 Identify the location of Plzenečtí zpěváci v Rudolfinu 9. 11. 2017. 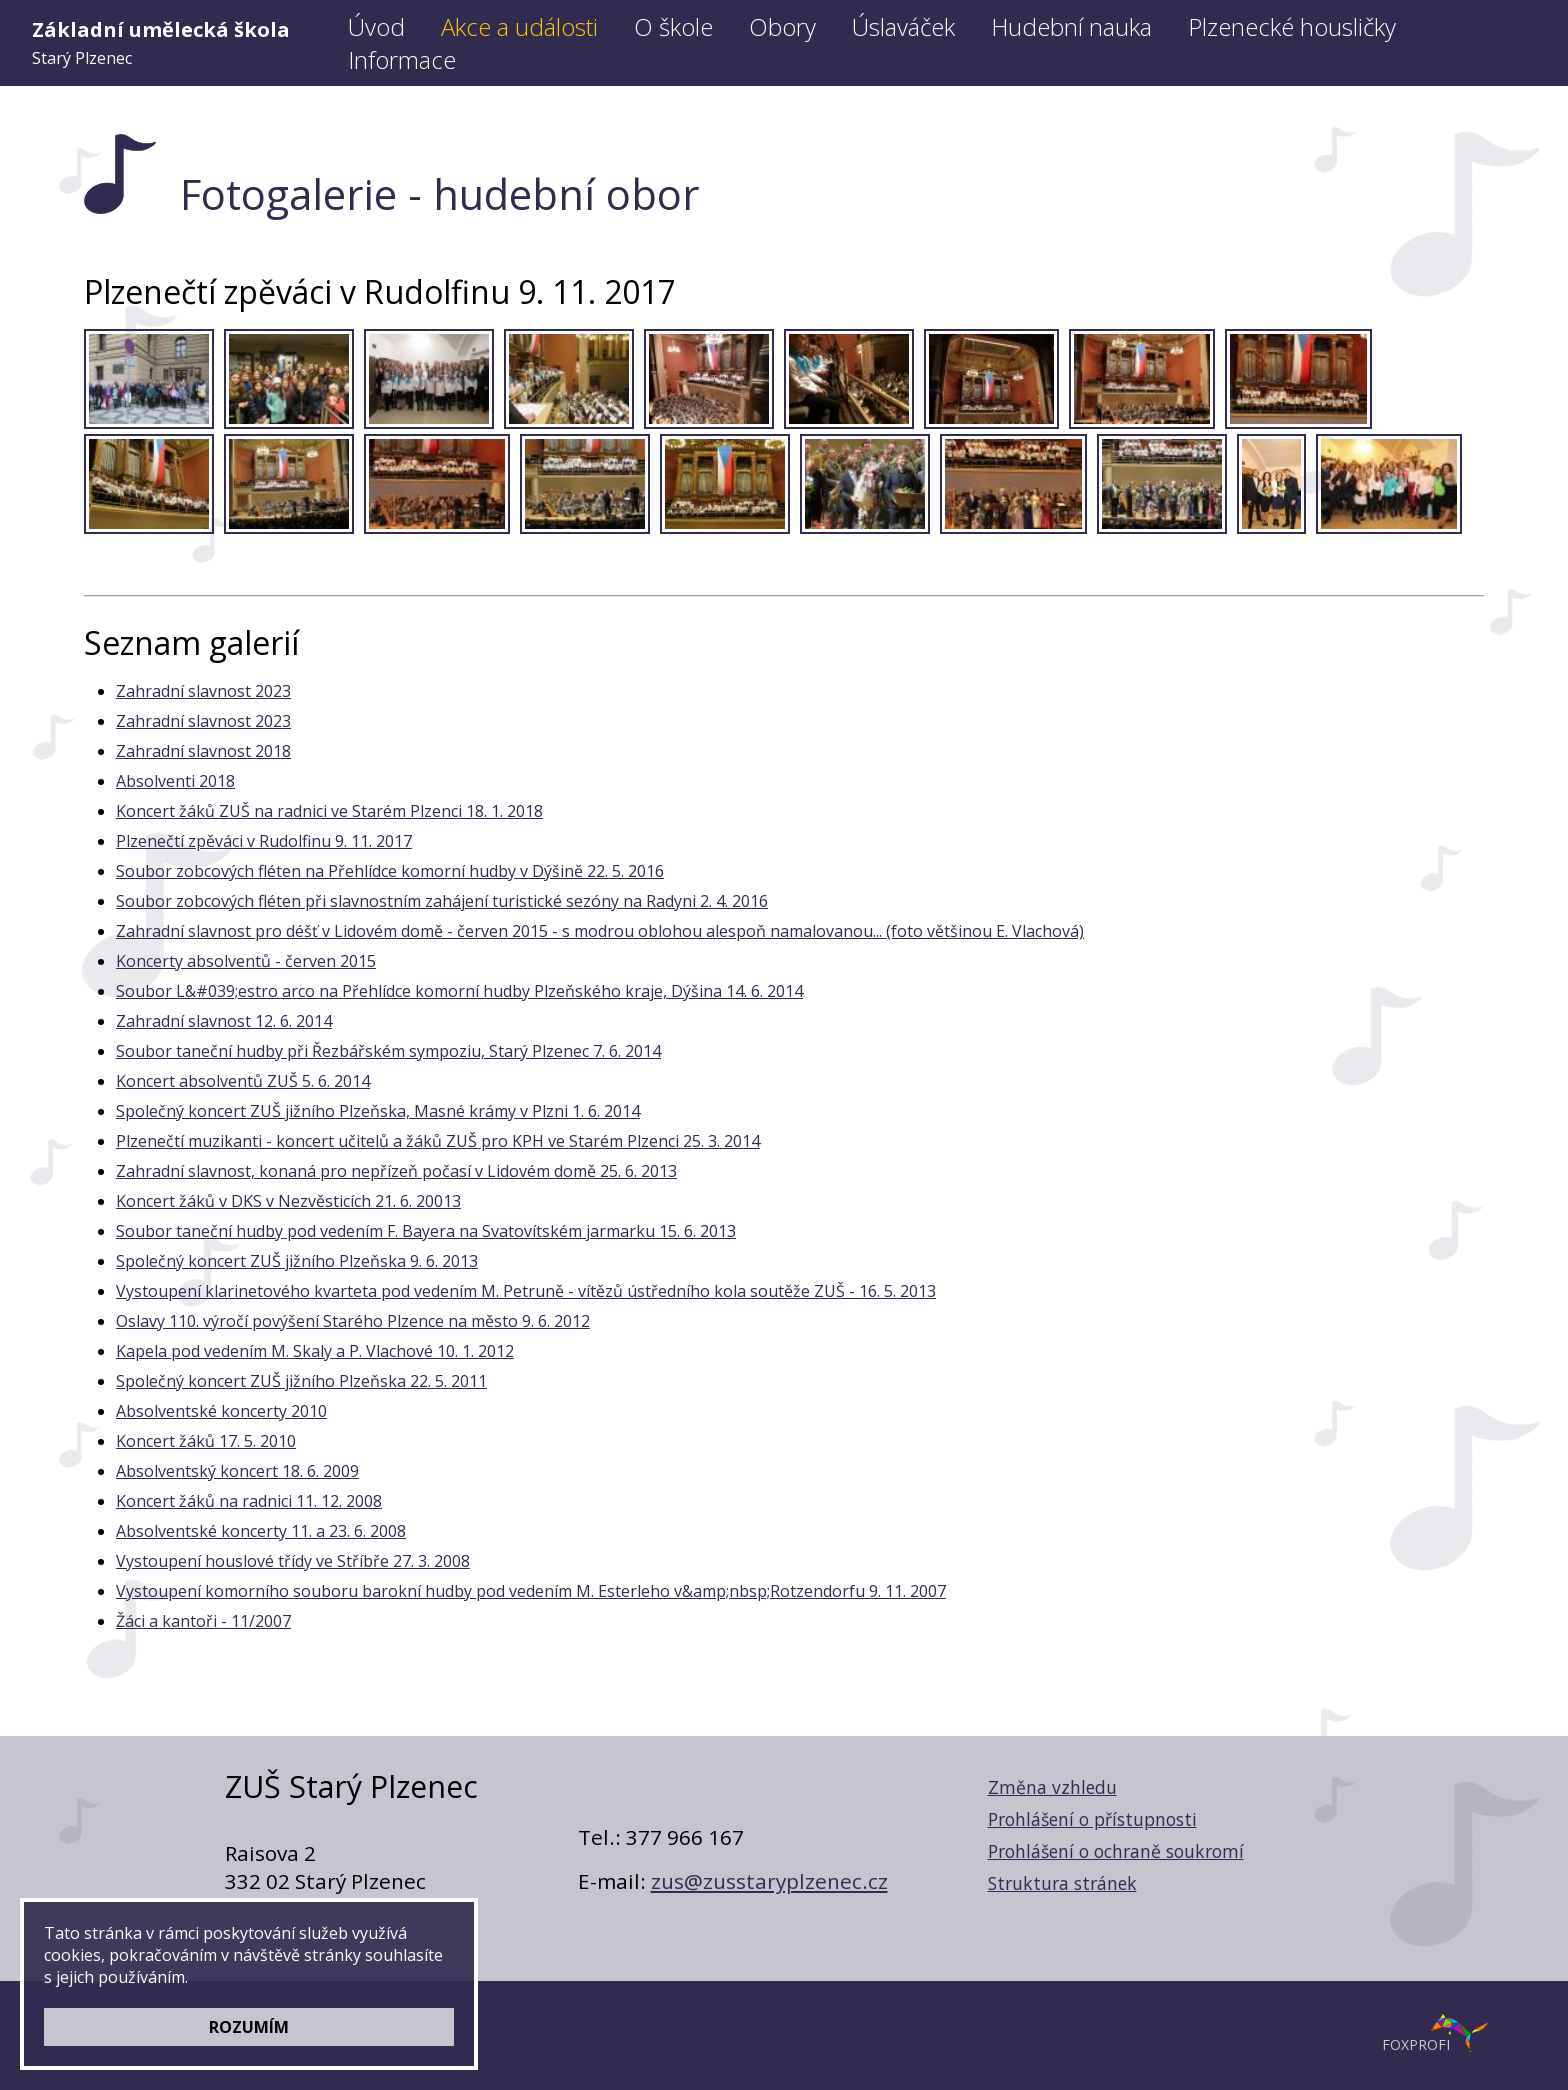
(264, 841).